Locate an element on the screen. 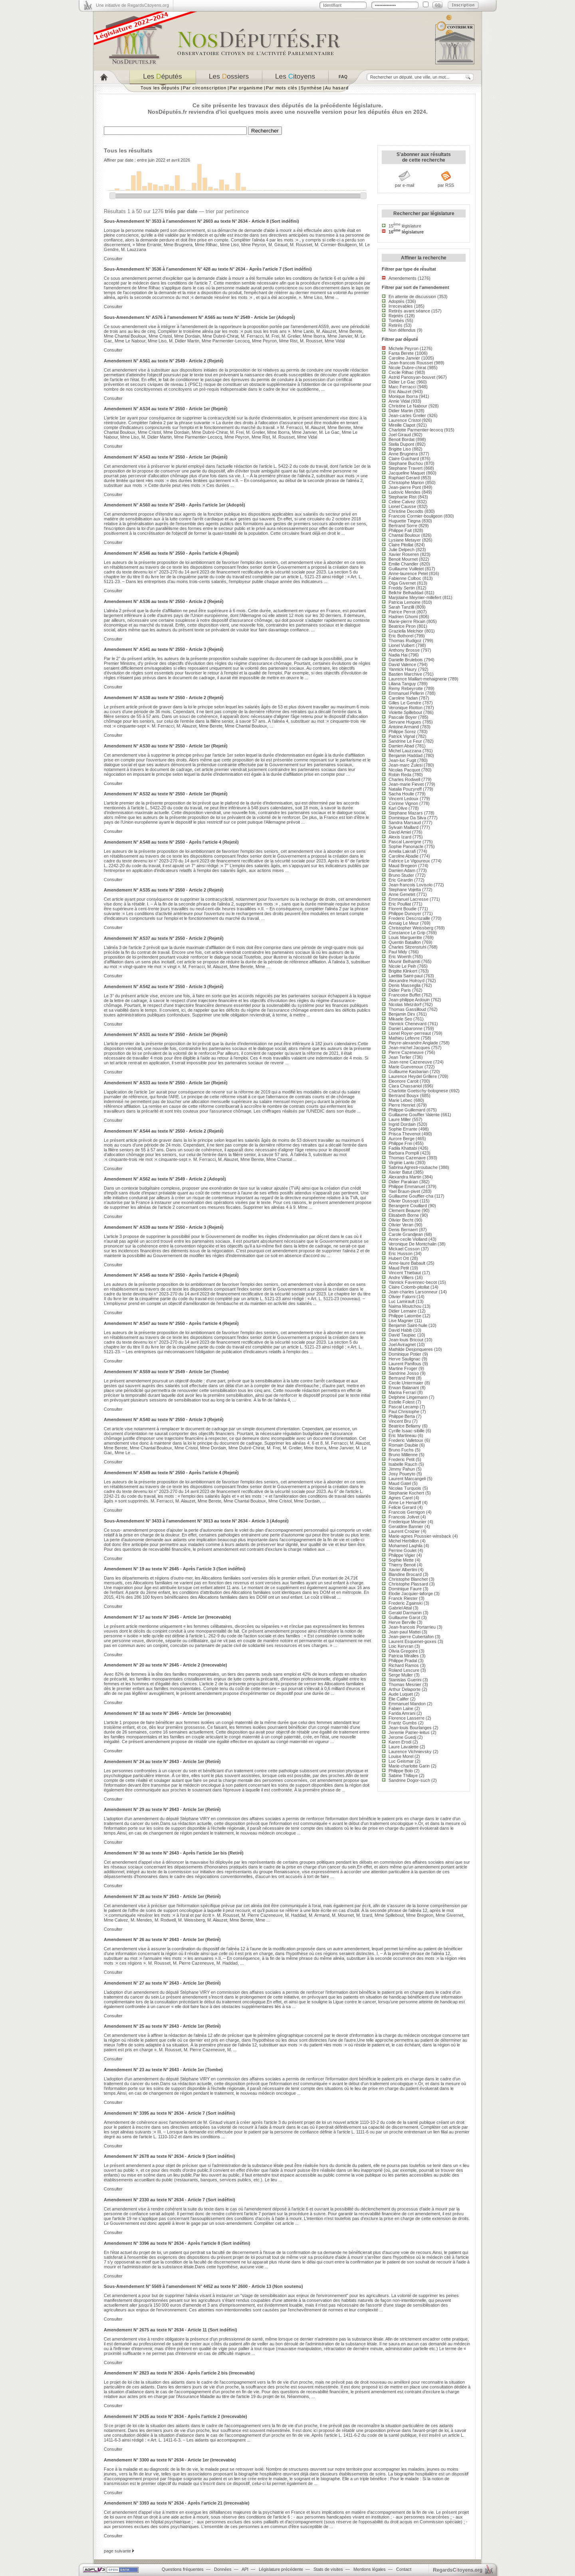 This screenshot has height=2576, width=575. Amendement N° 3396 au texte N° 2634 - Après l'article 8 (Sort indéfini) is located at coordinates (177, 2243).